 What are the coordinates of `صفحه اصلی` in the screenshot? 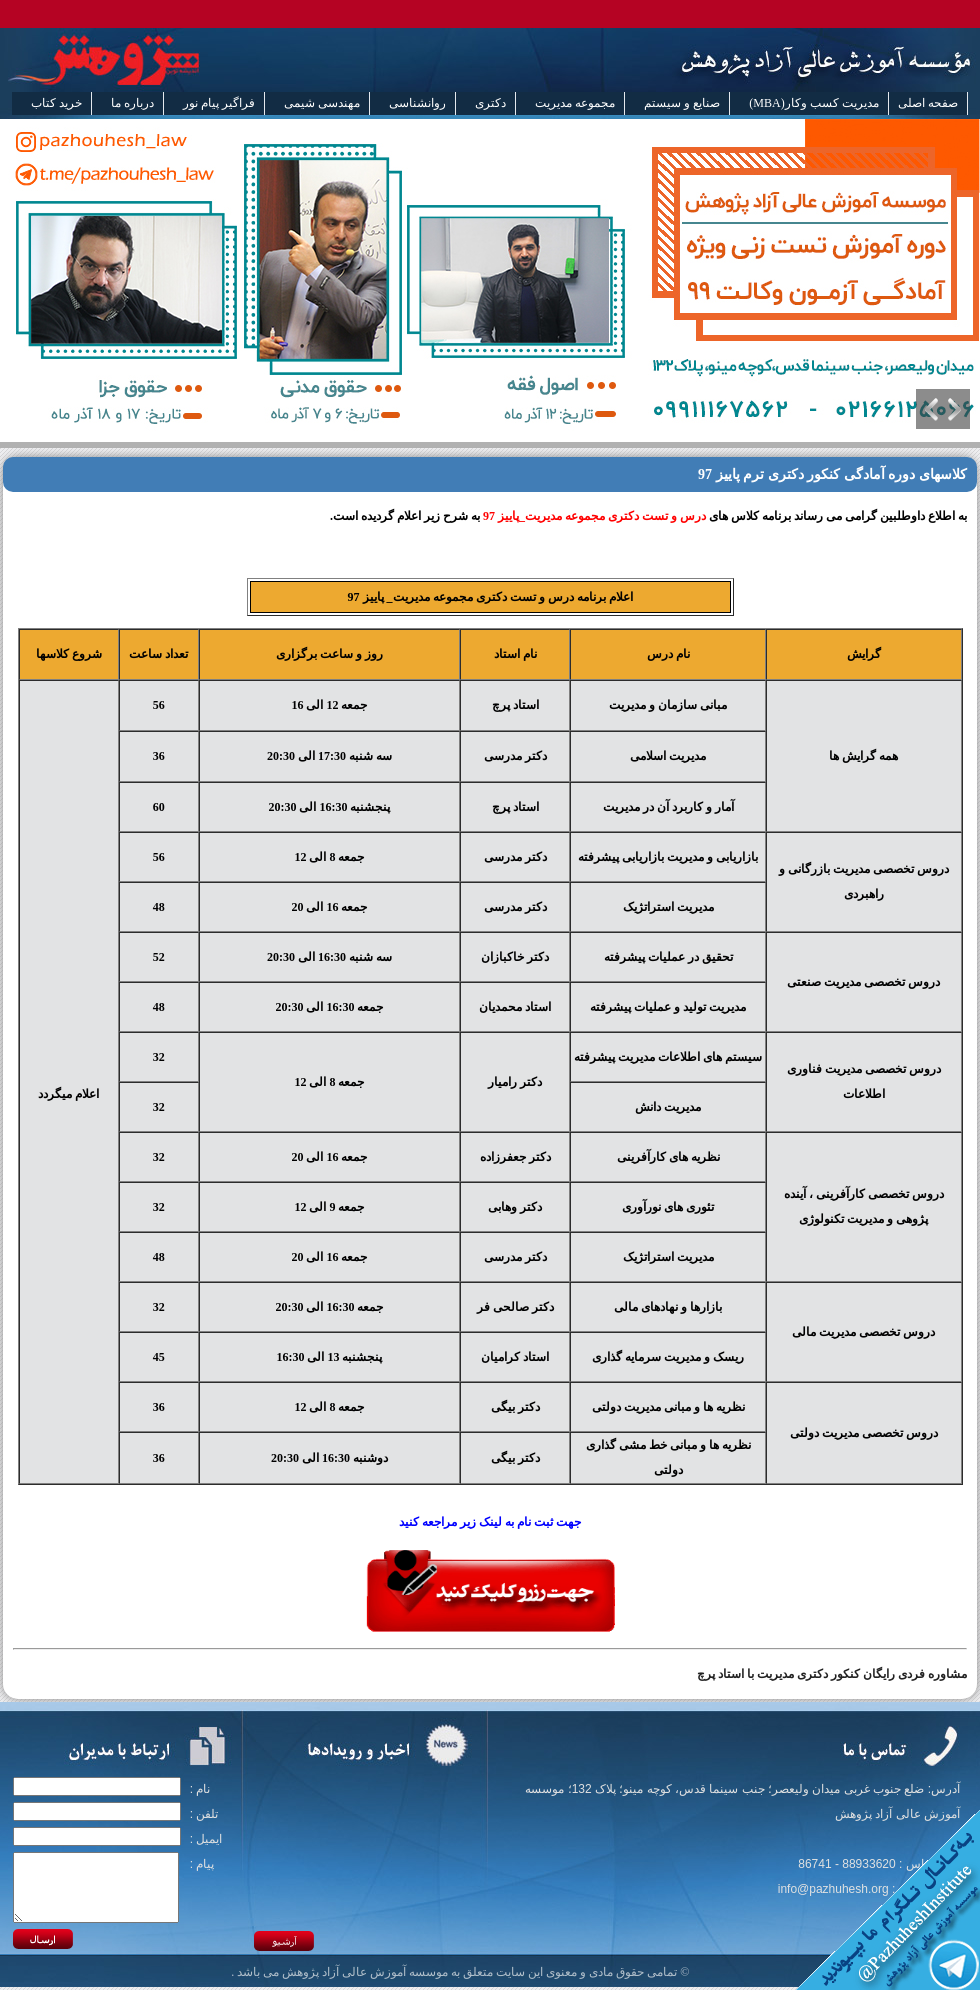 It's located at (928, 103).